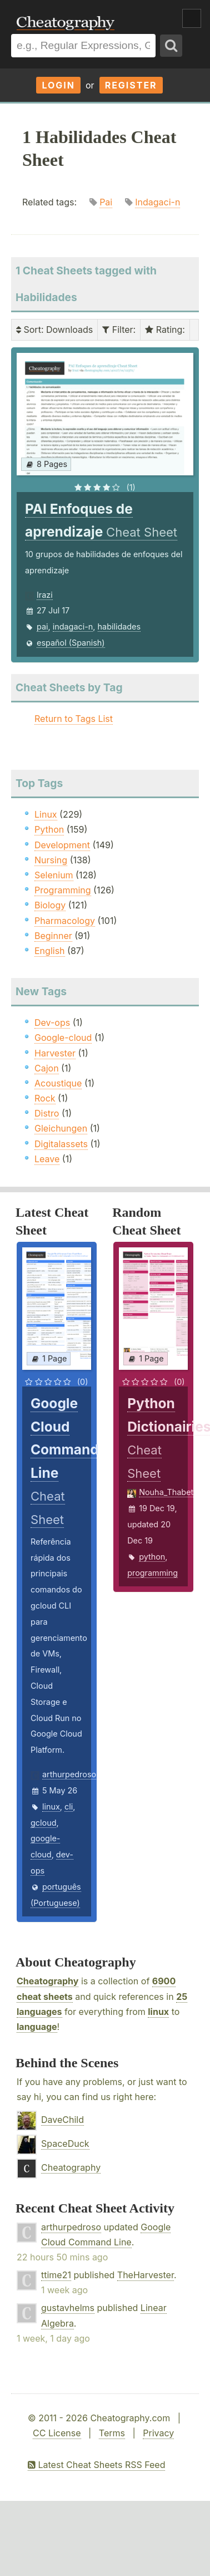  Describe the element at coordinates (67, 2307) in the screenshot. I see `gustavhelms` at that location.